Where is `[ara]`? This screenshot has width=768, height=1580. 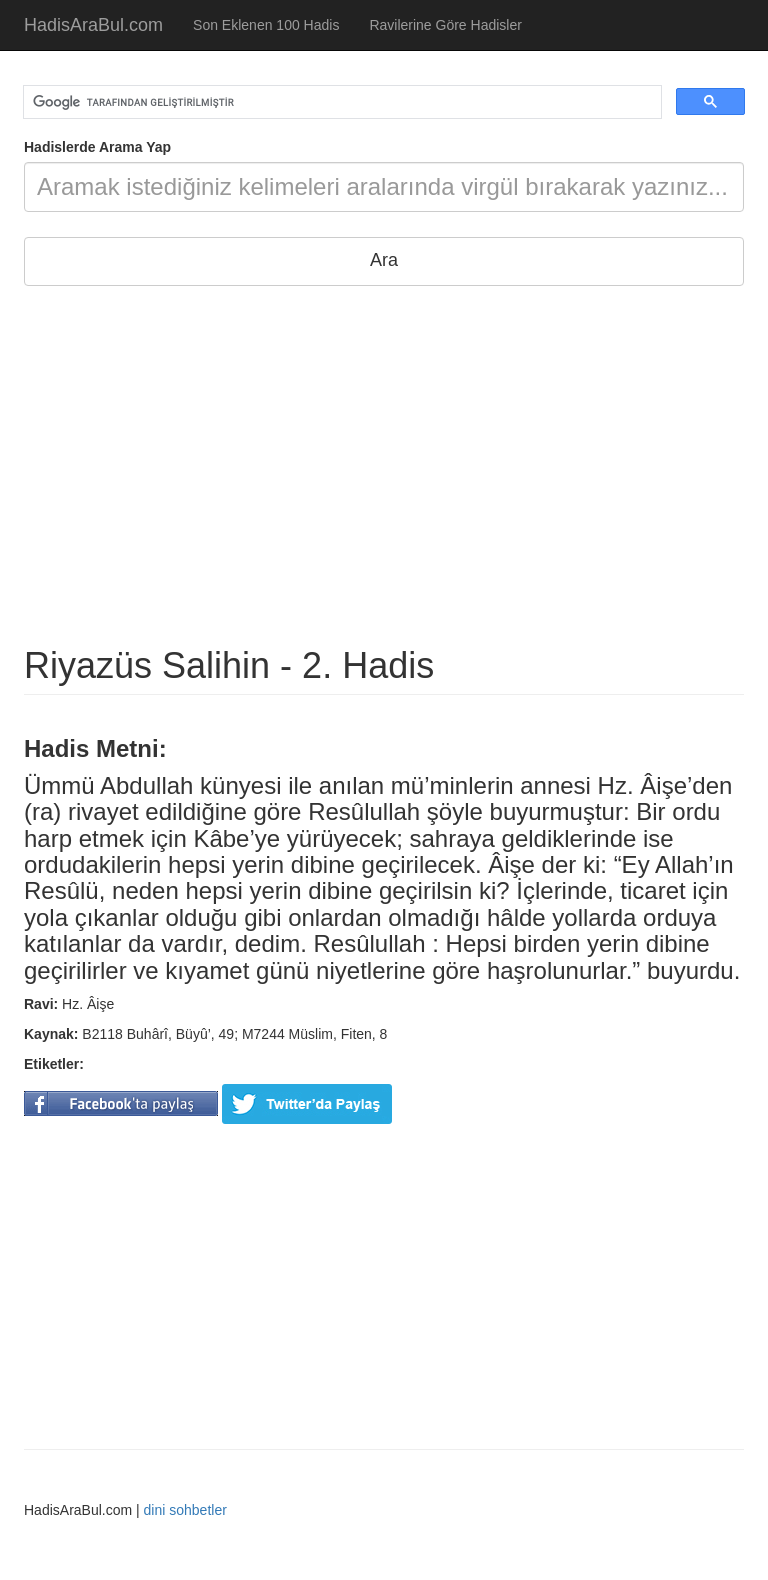 [ara] is located at coordinates (340, 102).